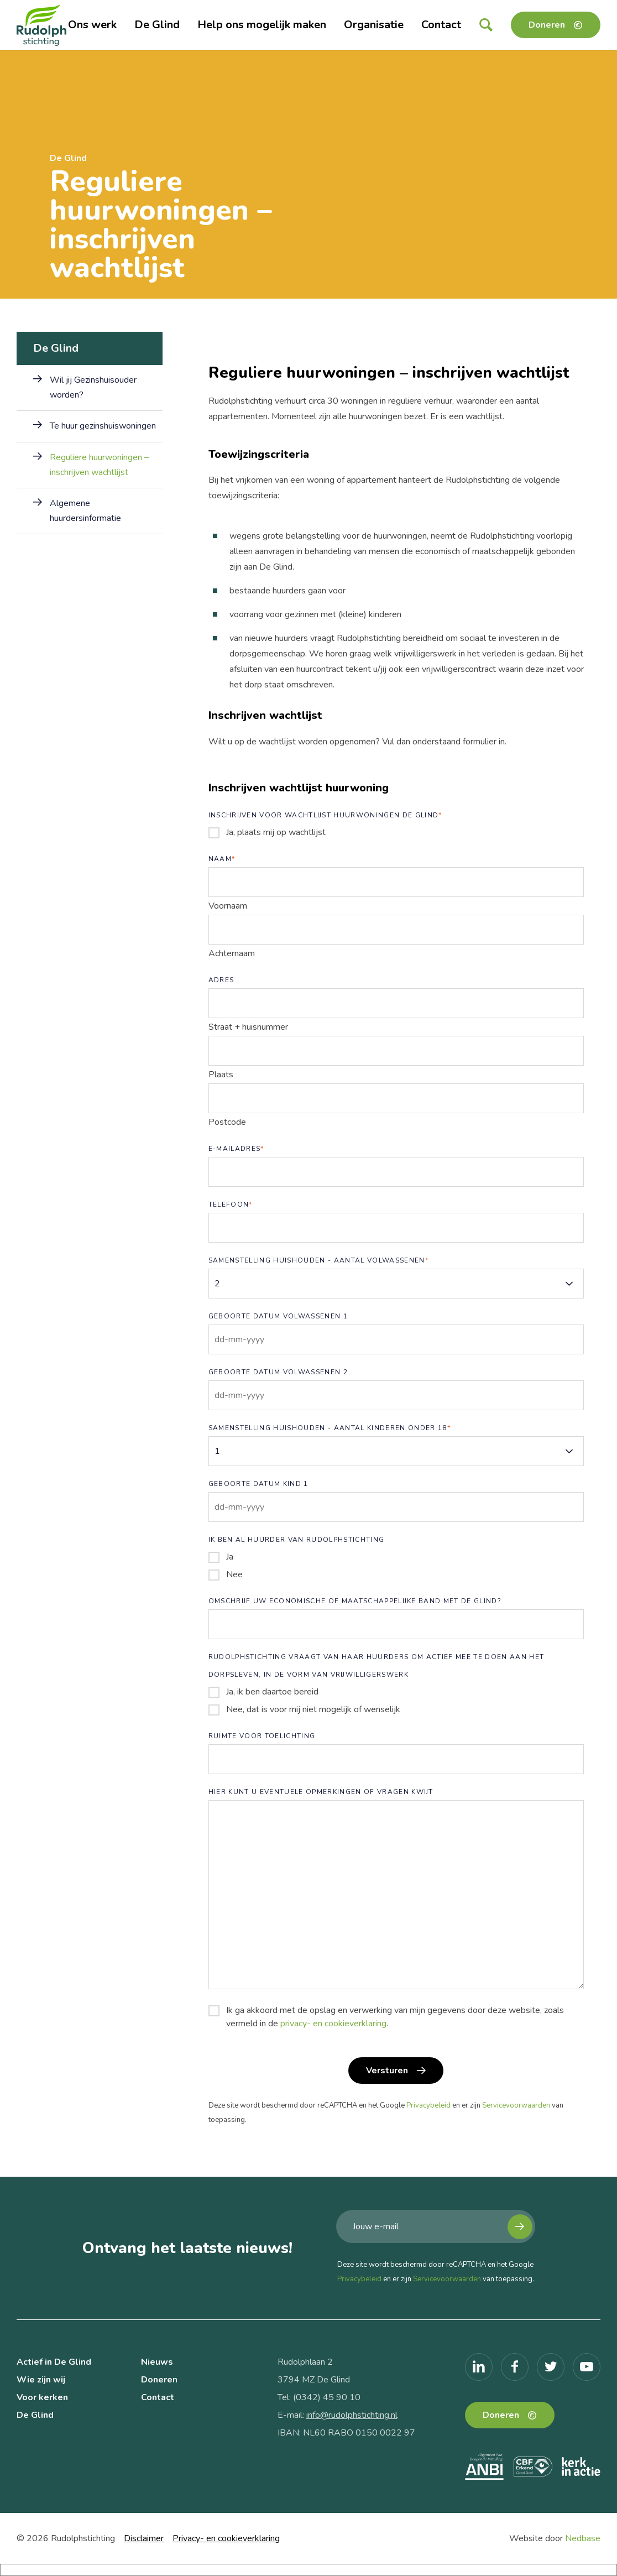  Describe the element at coordinates (547, 25) in the screenshot. I see `Doneren` at that location.